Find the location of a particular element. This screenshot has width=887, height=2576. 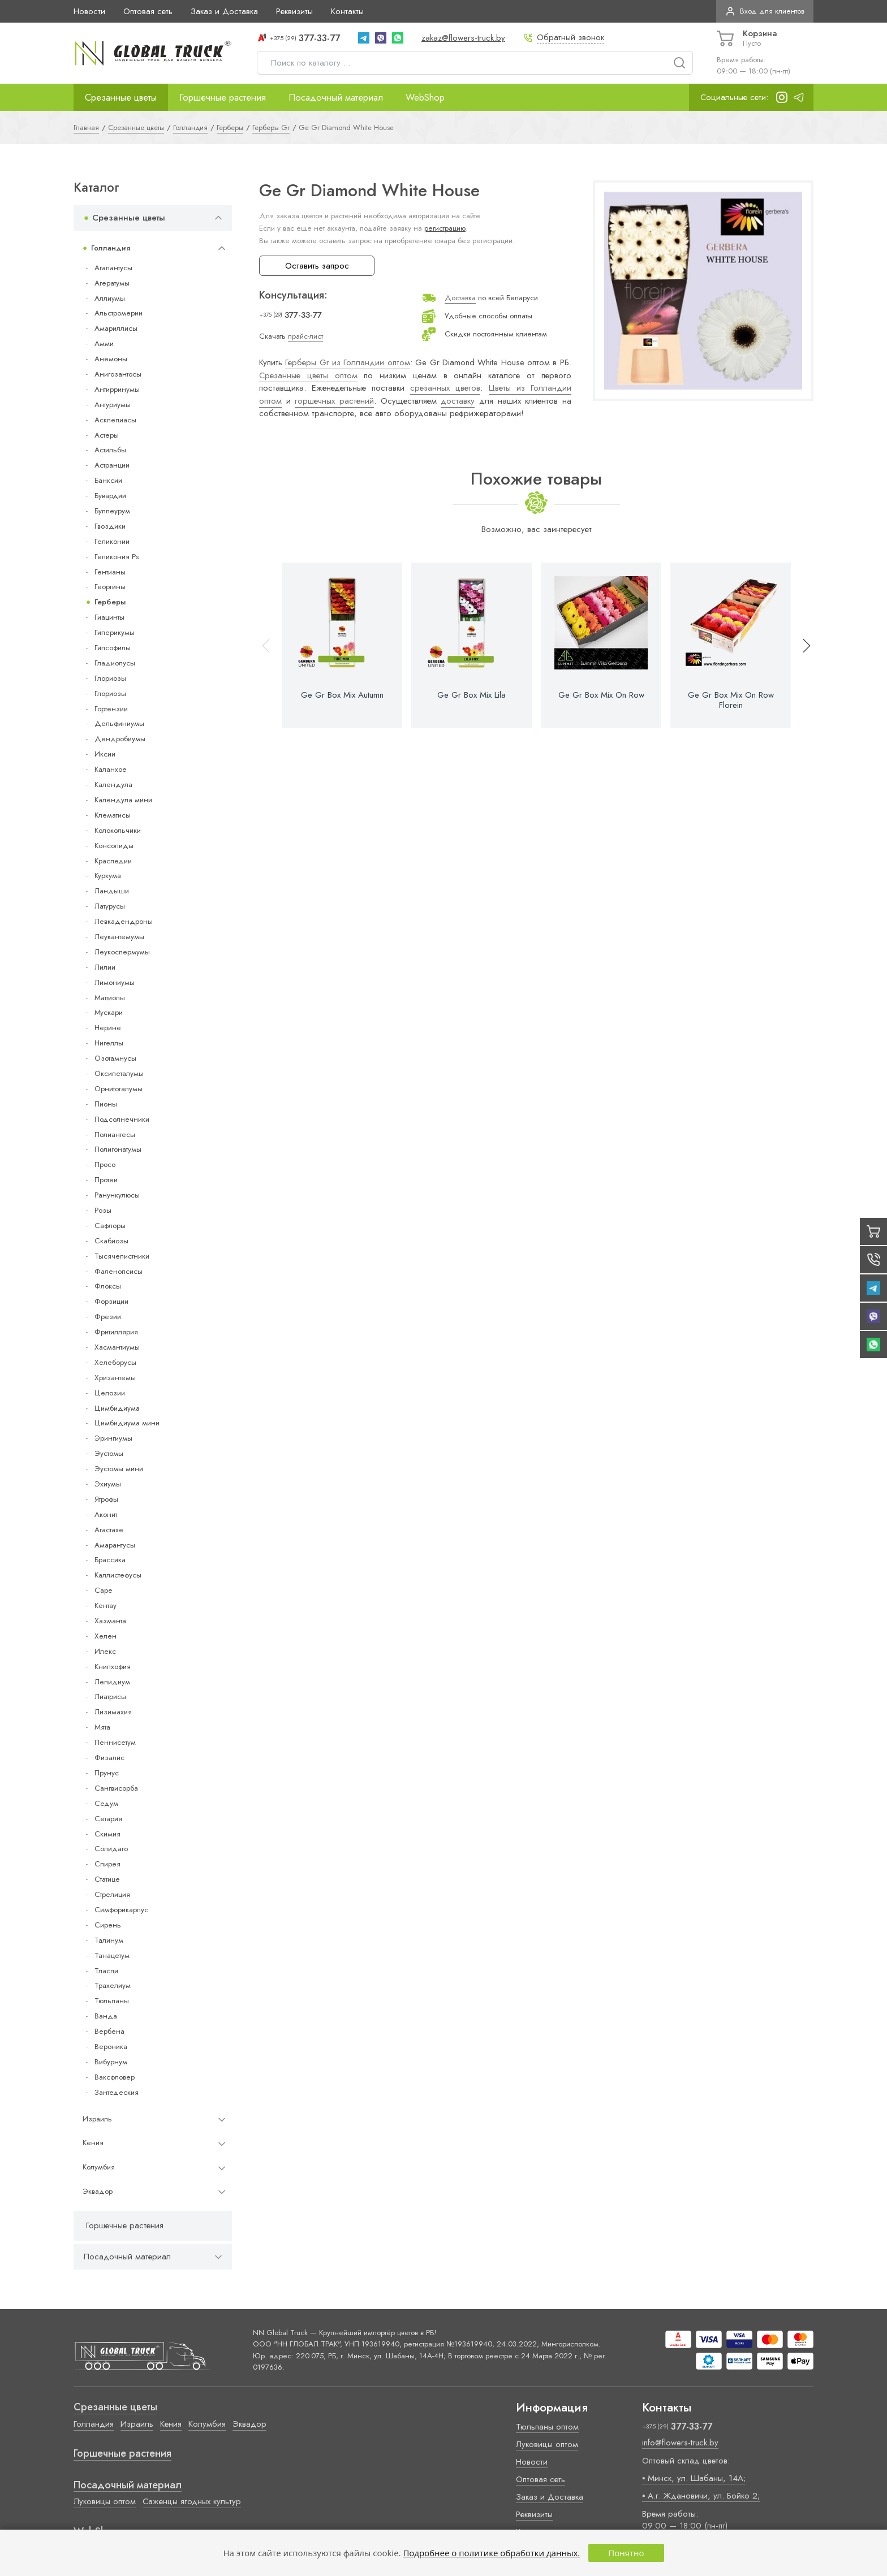

Доставка is located at coordinates (460, 297).